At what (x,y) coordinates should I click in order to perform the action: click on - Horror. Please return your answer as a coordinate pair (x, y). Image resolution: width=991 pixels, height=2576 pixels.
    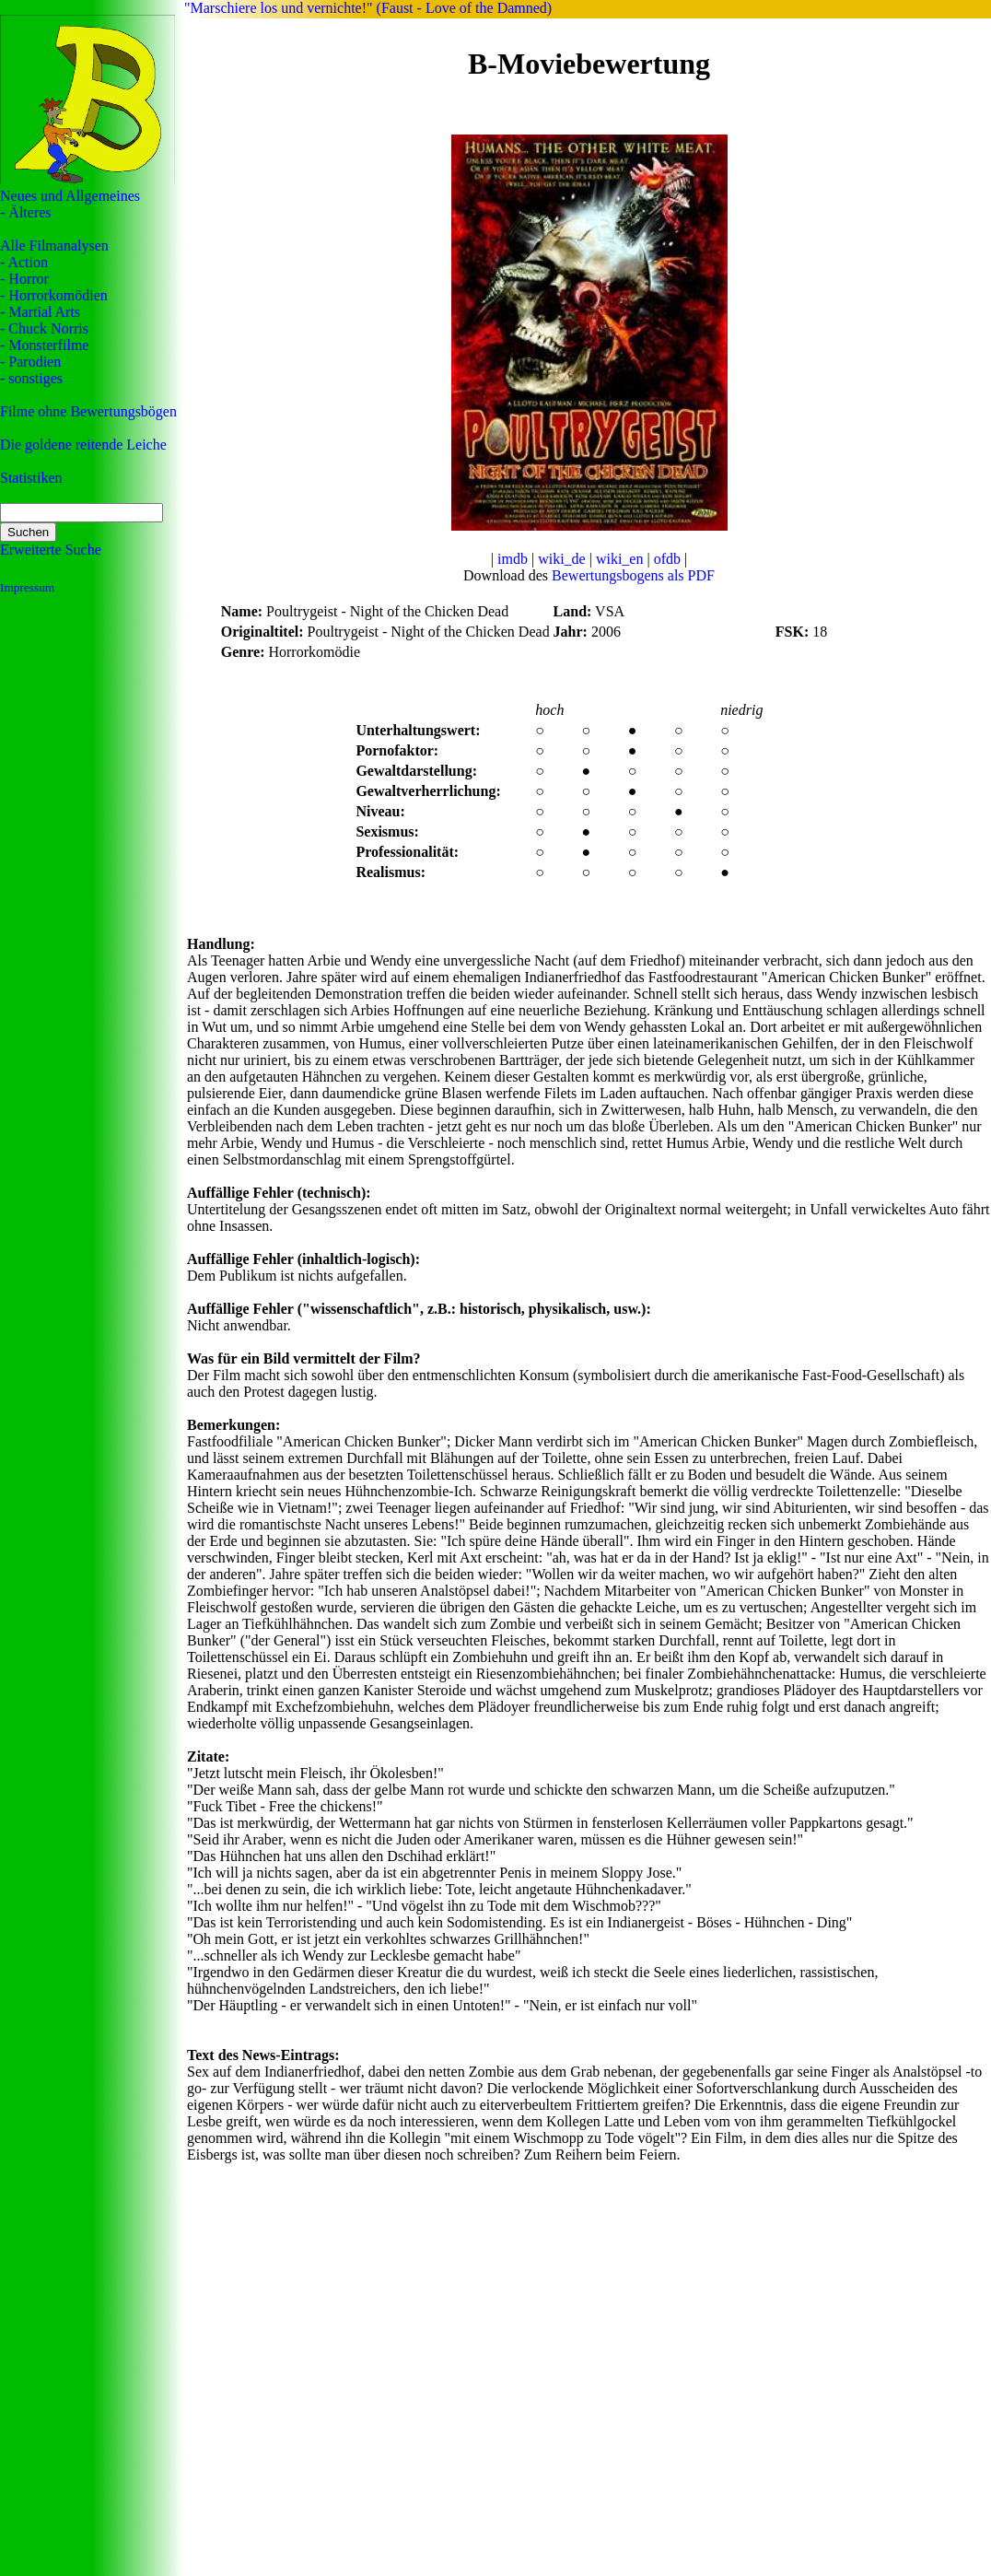
    Looking at the image, I should click on (24, 279).